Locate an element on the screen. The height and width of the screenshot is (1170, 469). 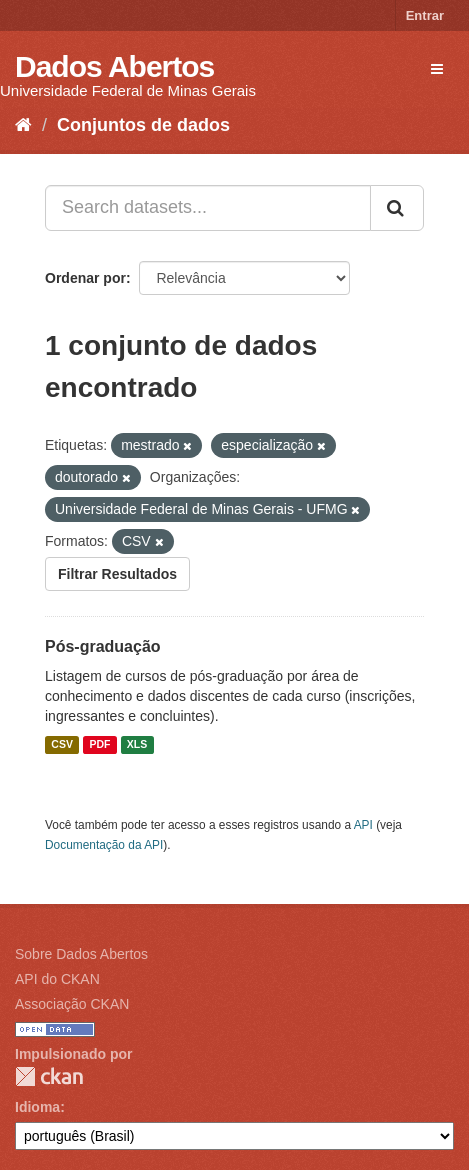
[Início] is located at coordinates (23, 125).